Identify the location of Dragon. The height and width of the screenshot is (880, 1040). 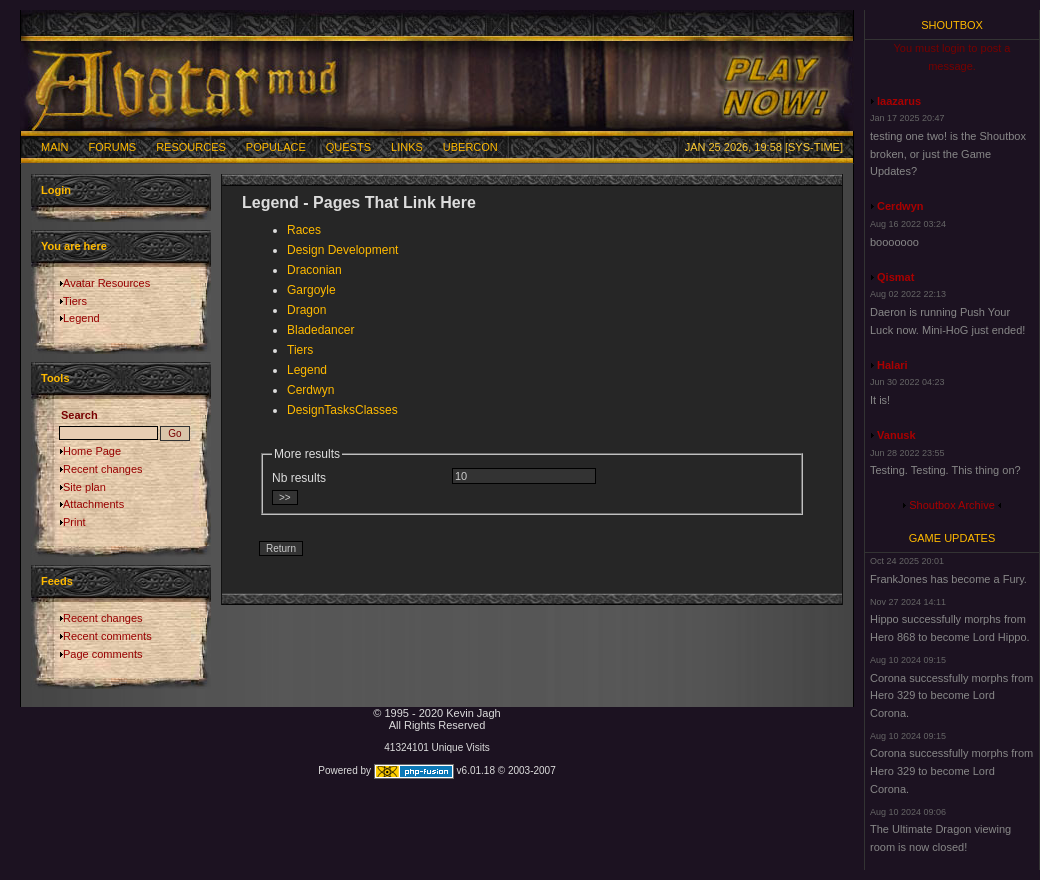
(306, 310).